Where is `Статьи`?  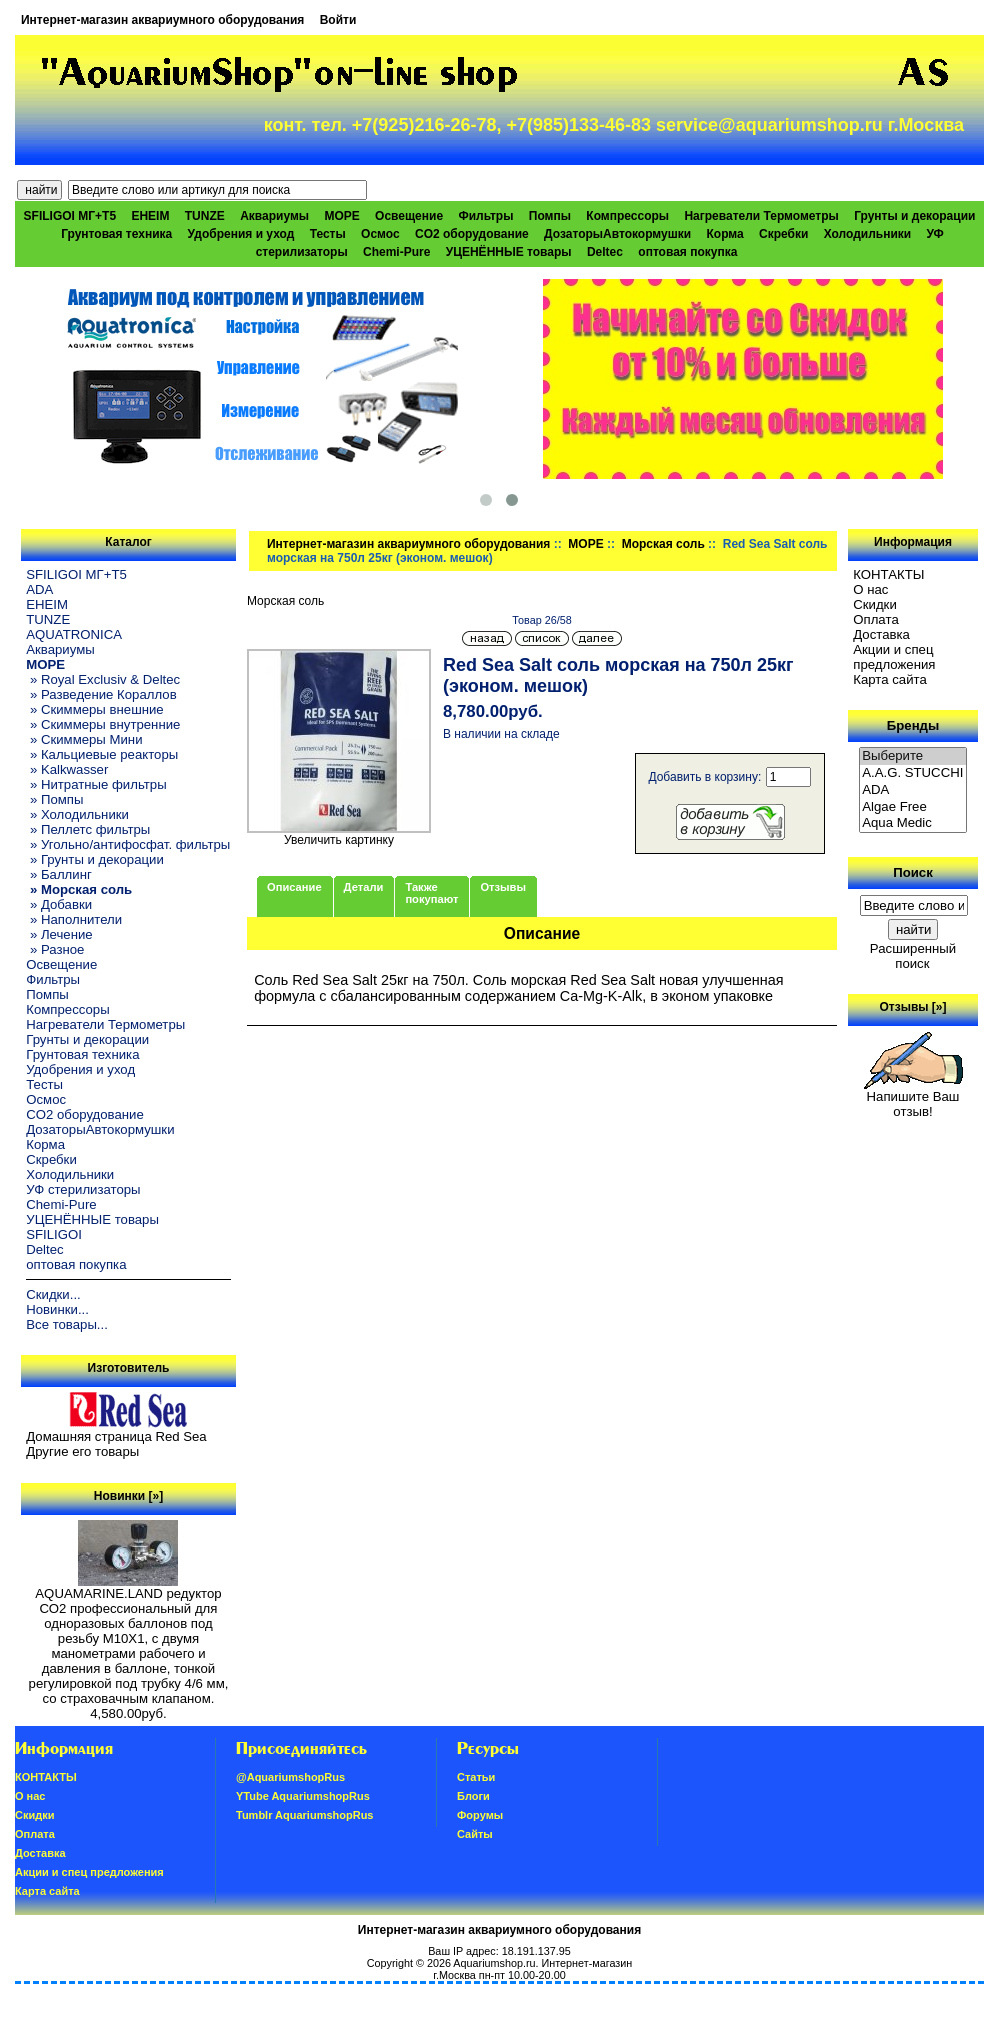 Статьи is located at coordinates (476, 1777).